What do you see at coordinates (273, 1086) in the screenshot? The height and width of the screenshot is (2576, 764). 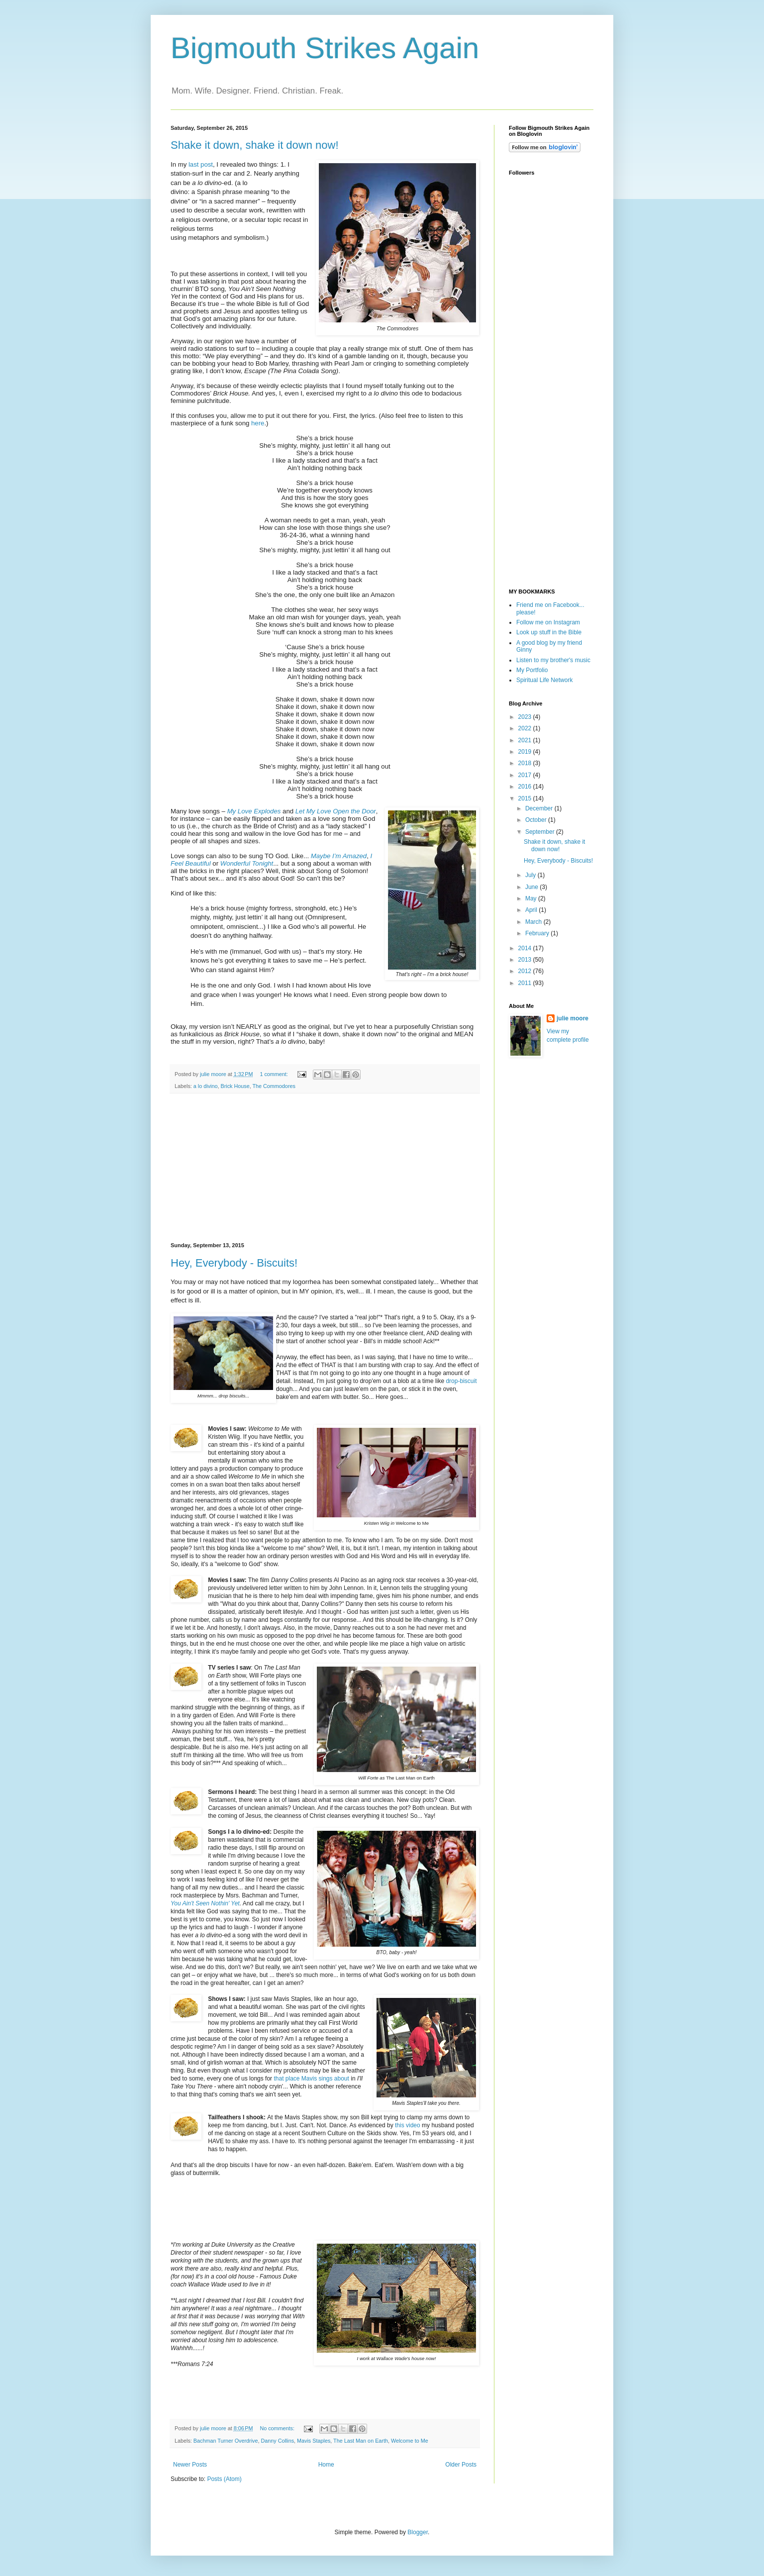 I see `The Commodores` at bounding box center [273, 1086].